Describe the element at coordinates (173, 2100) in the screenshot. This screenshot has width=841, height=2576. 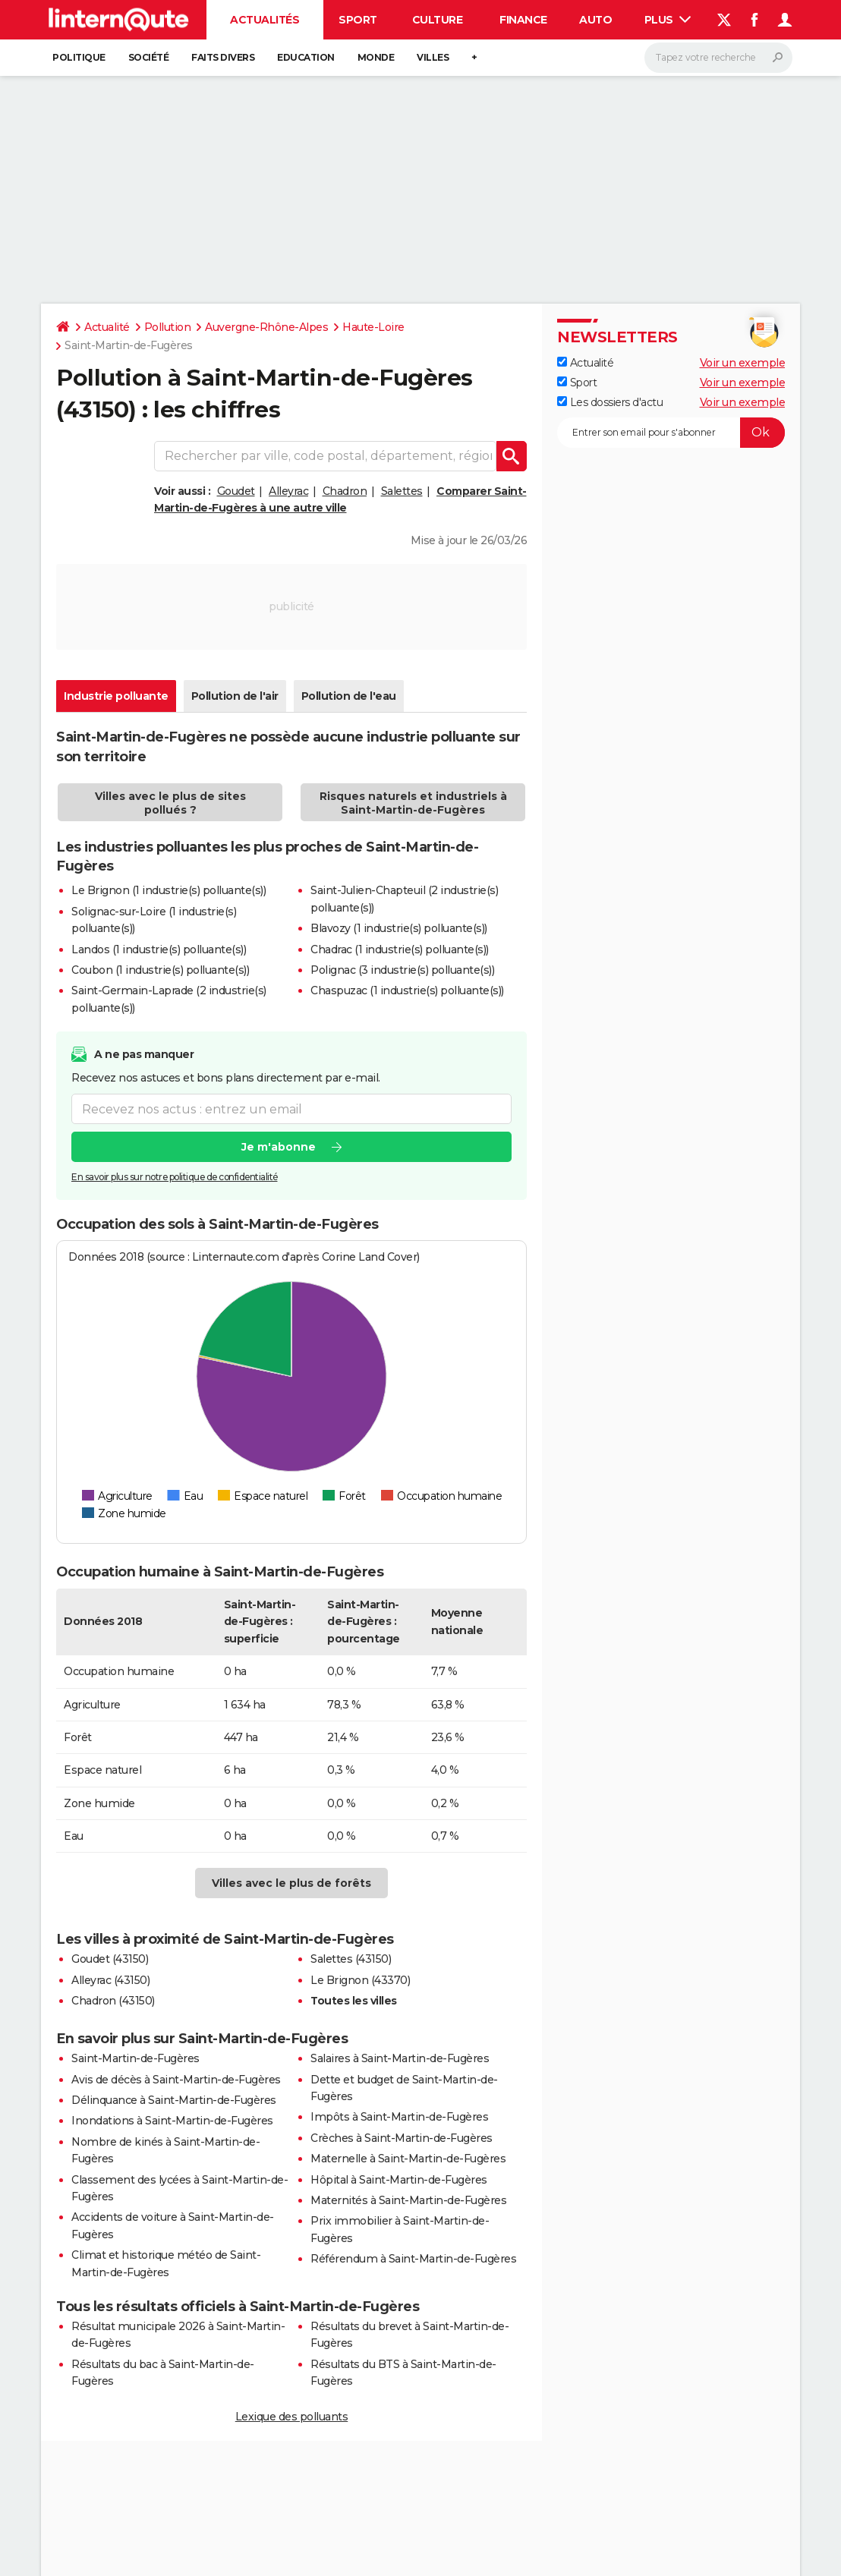
I see `Délinquance à Saint-Martin-de-Fugères` at that location.